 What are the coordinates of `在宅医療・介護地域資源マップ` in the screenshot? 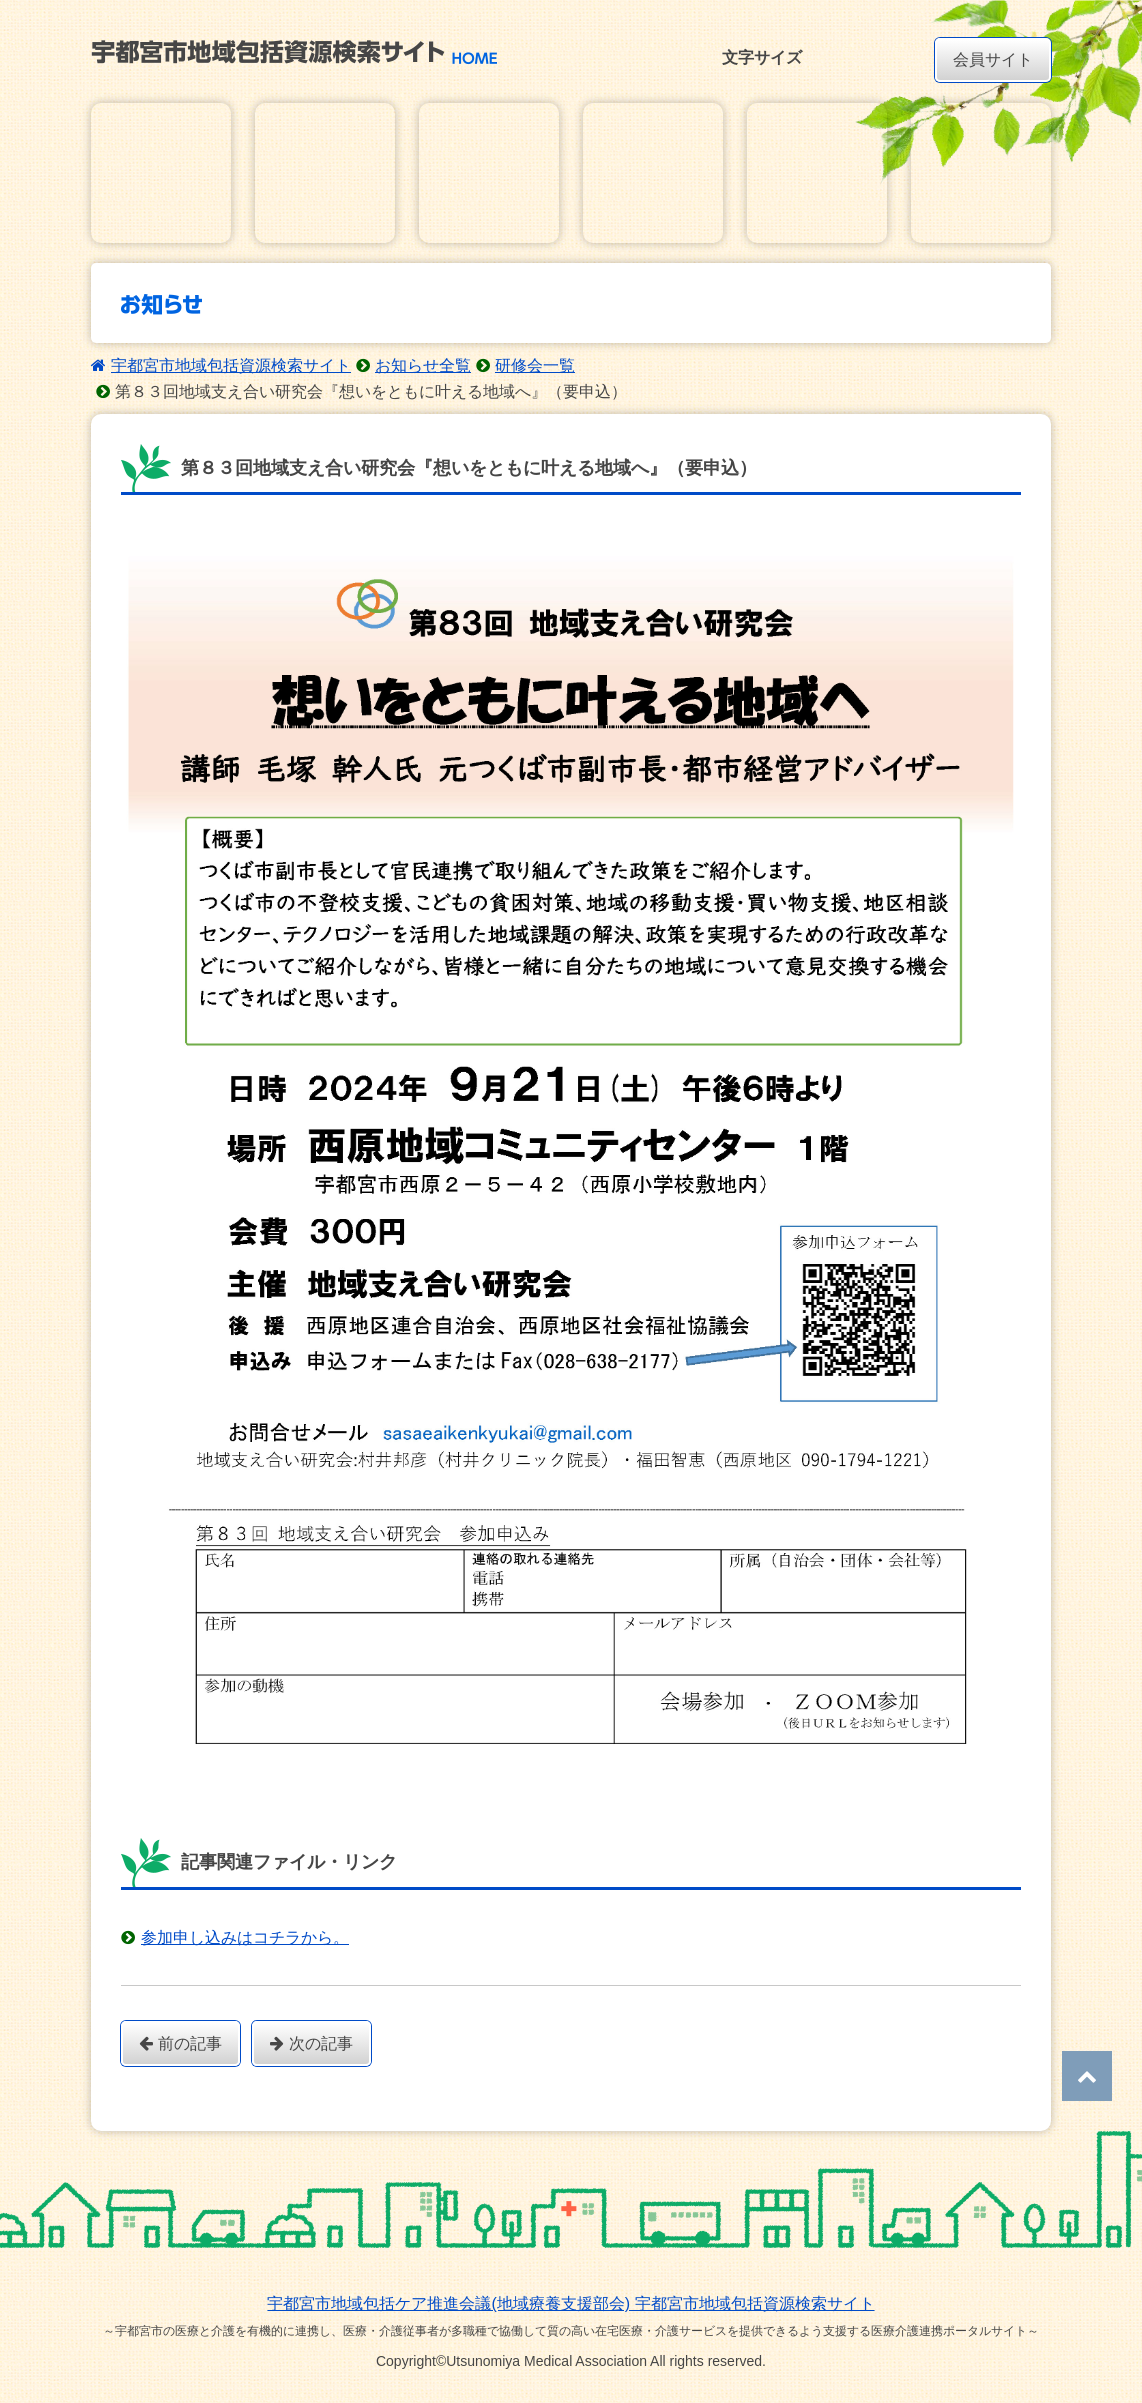 It's located at (325, 173).